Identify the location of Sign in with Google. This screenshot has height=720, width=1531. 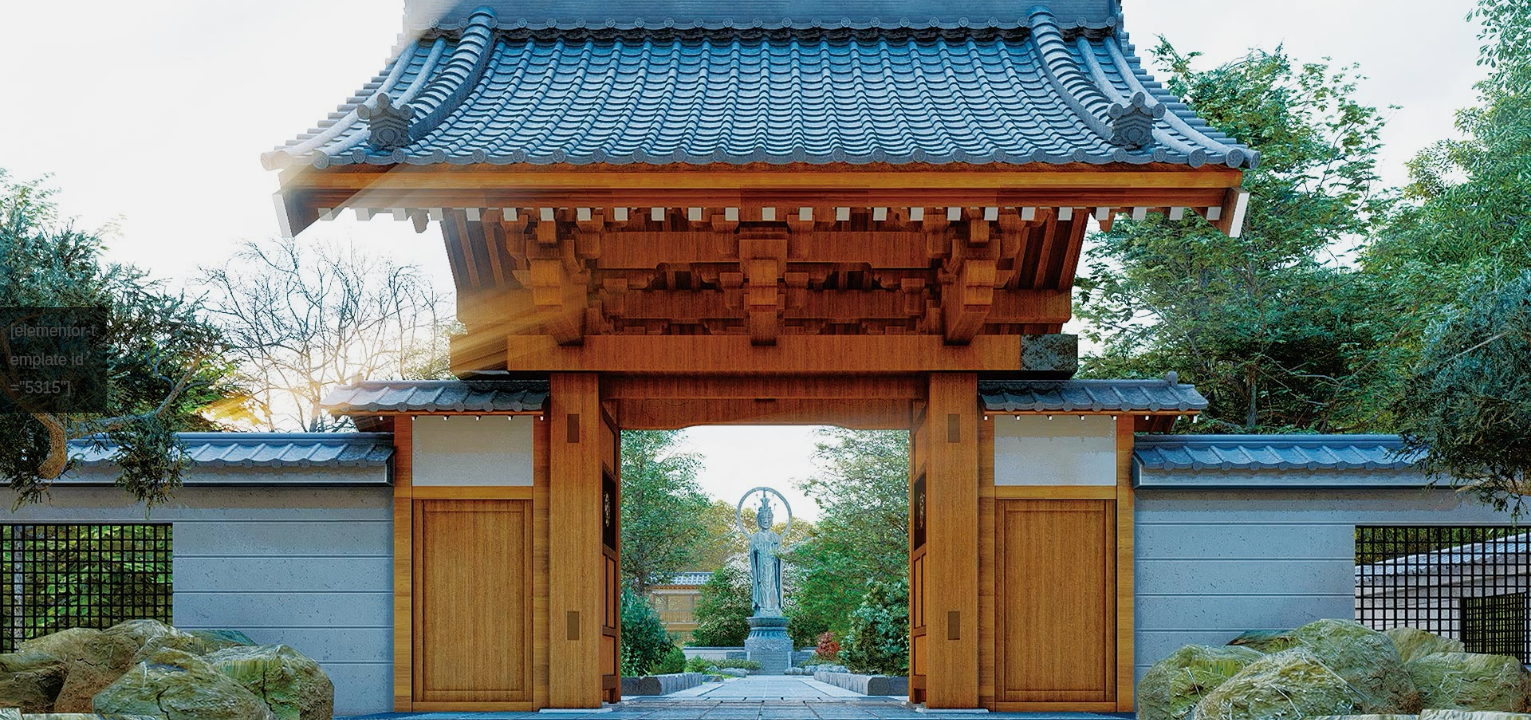
(1328, 594).